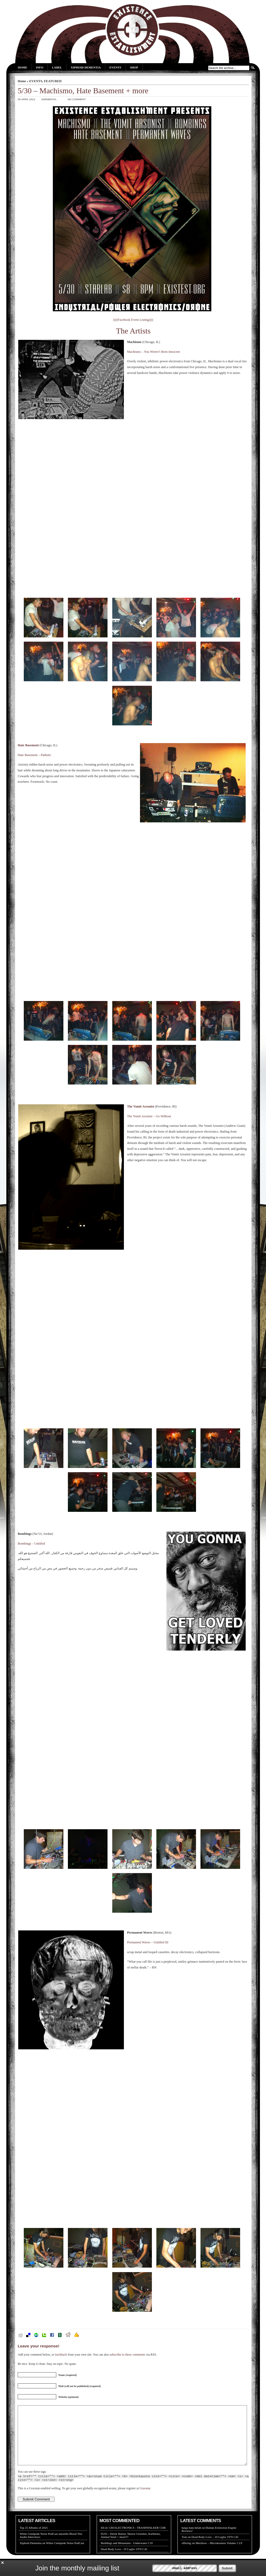 This screenshot has width=266, height=2576. Describe the element at coordinates (86, 67) in the screenshot. I see `Xiphoid Dementia` at that location.